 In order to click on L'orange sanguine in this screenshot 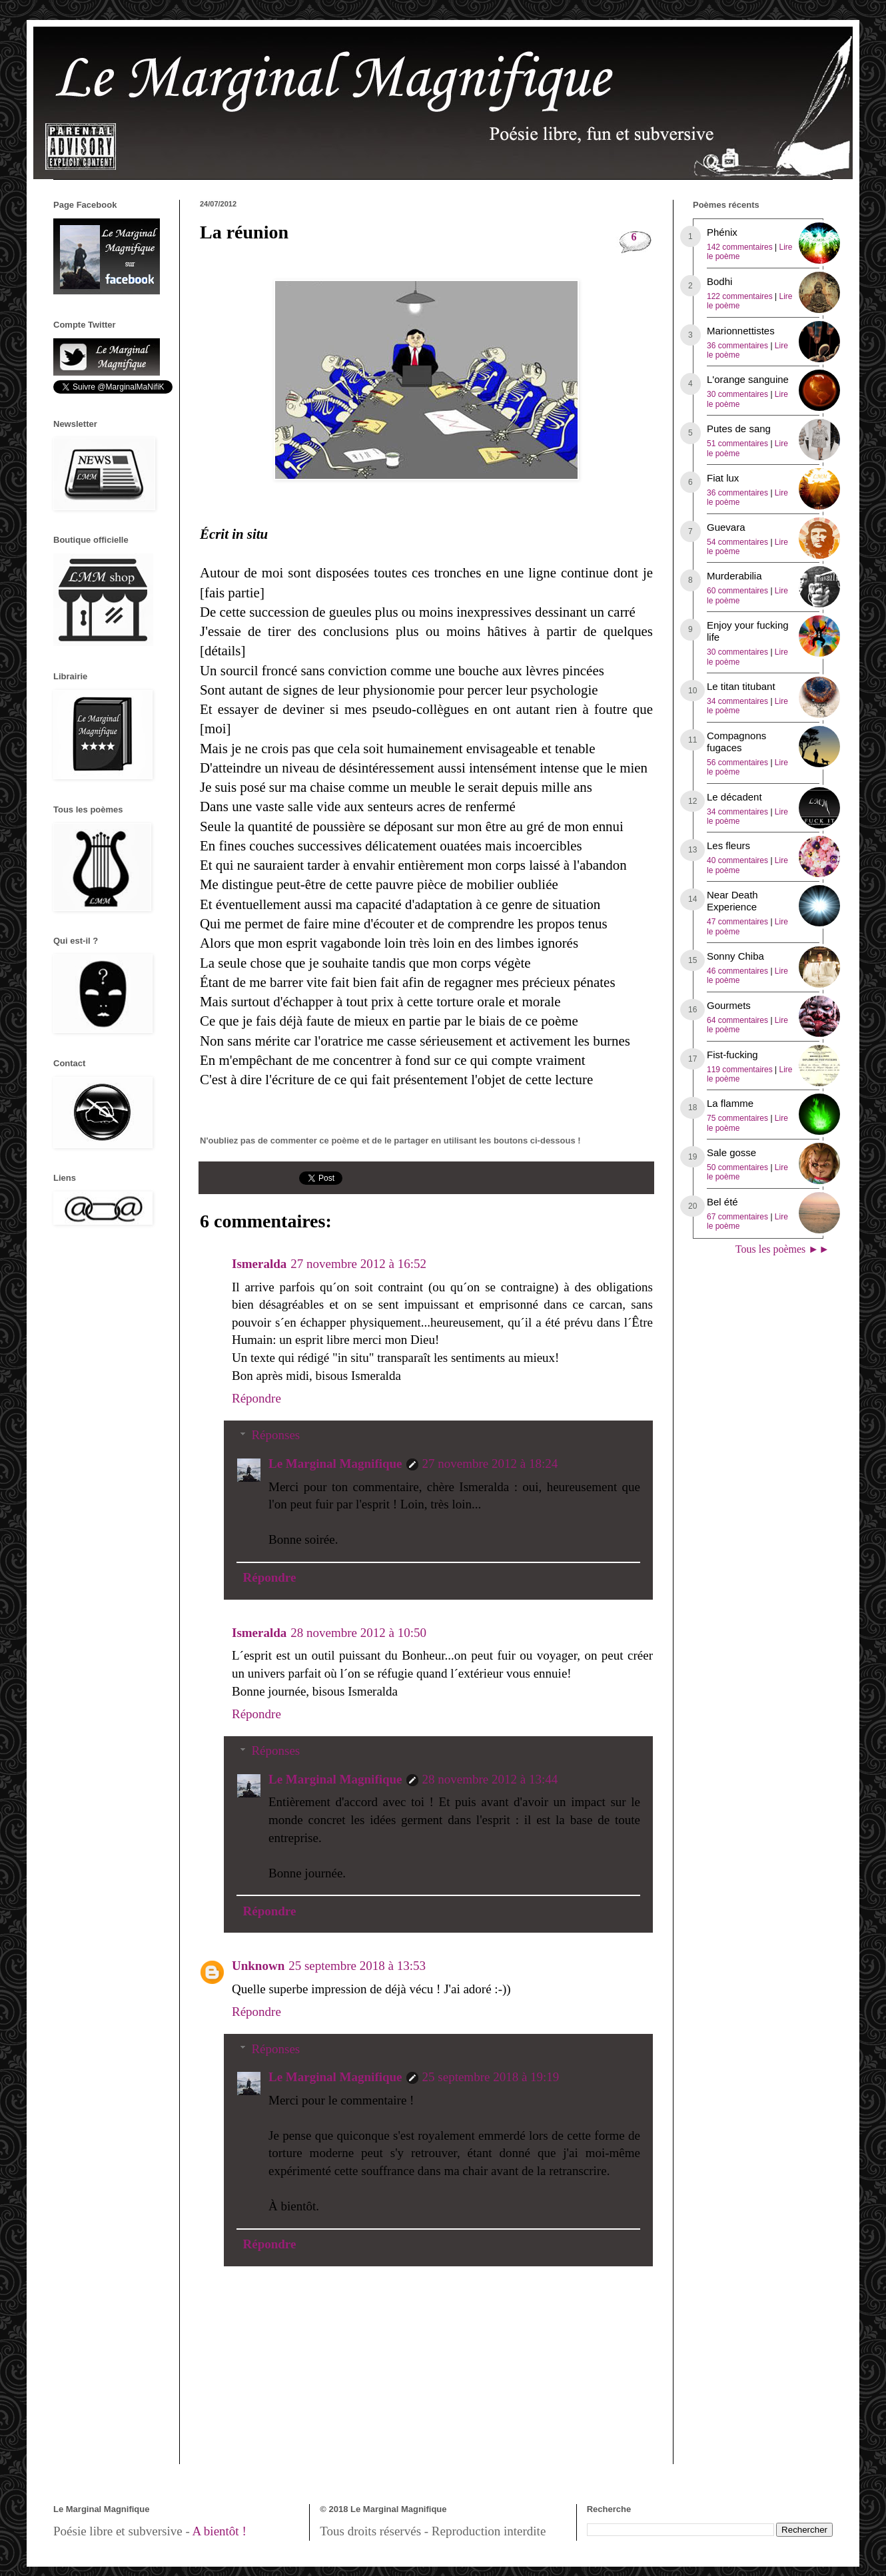, I will do `click(748, 379)`.